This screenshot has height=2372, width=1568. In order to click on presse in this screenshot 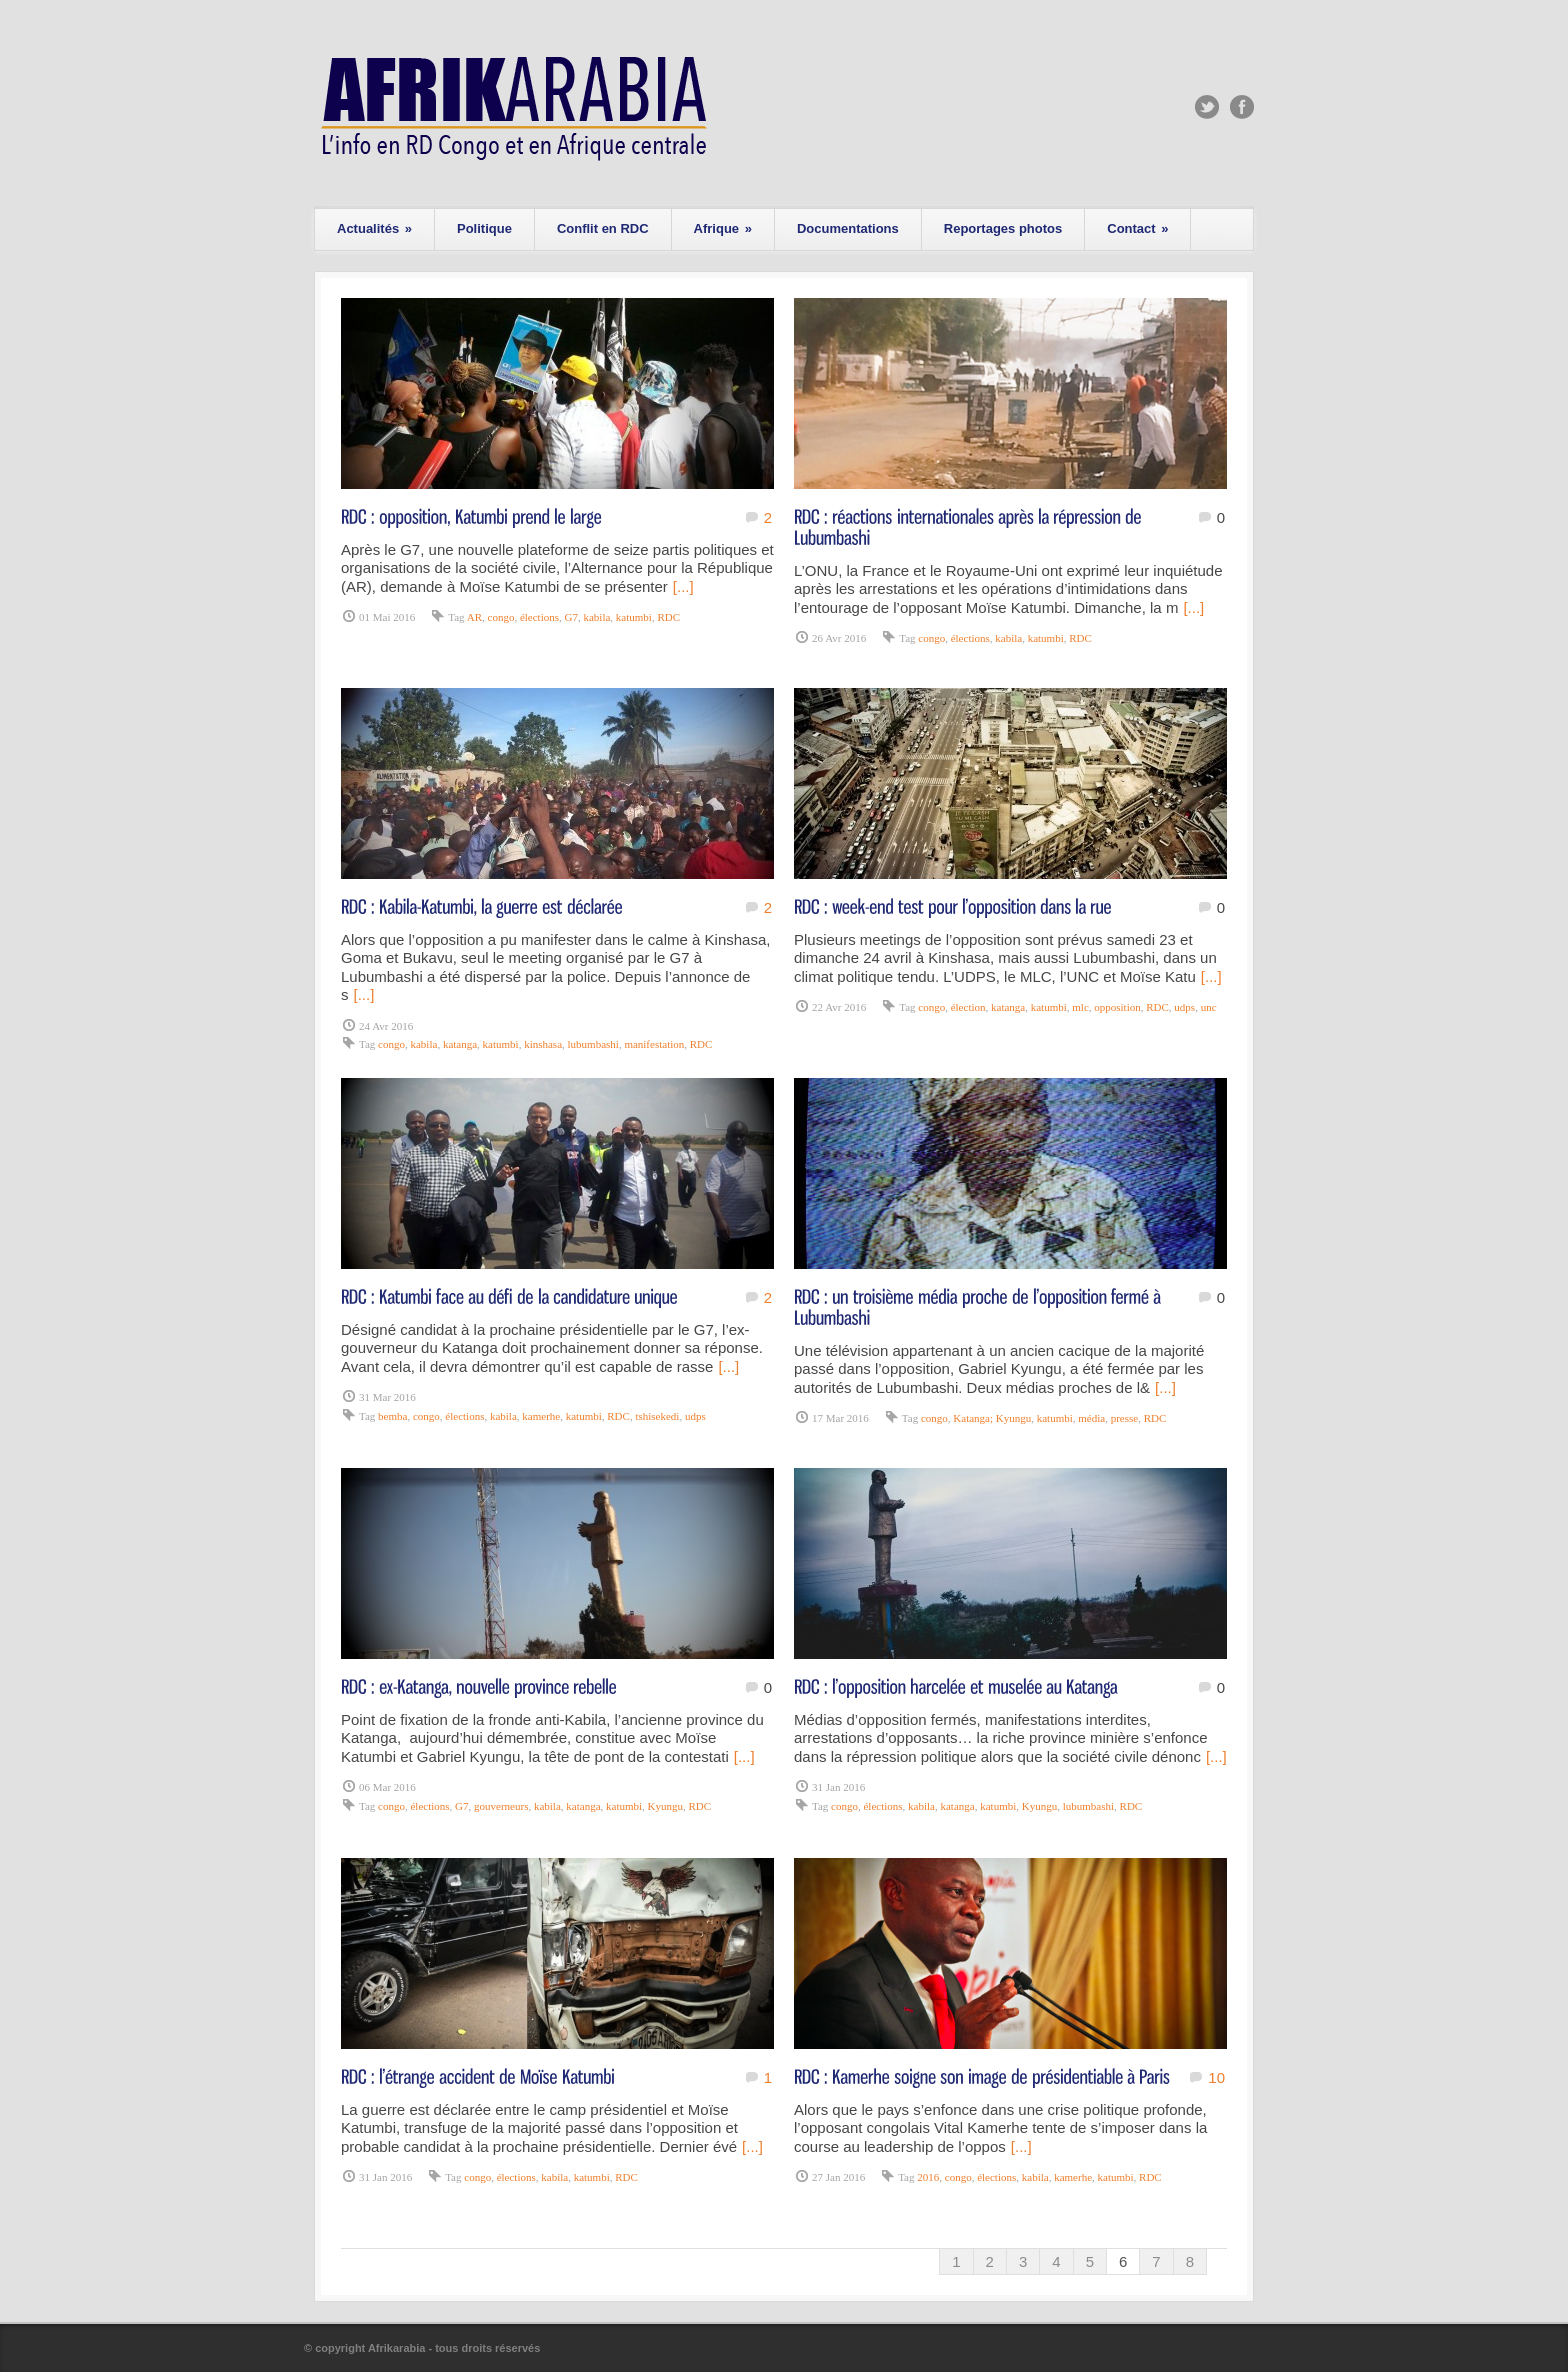, I will do `click(1125, 1418)`.